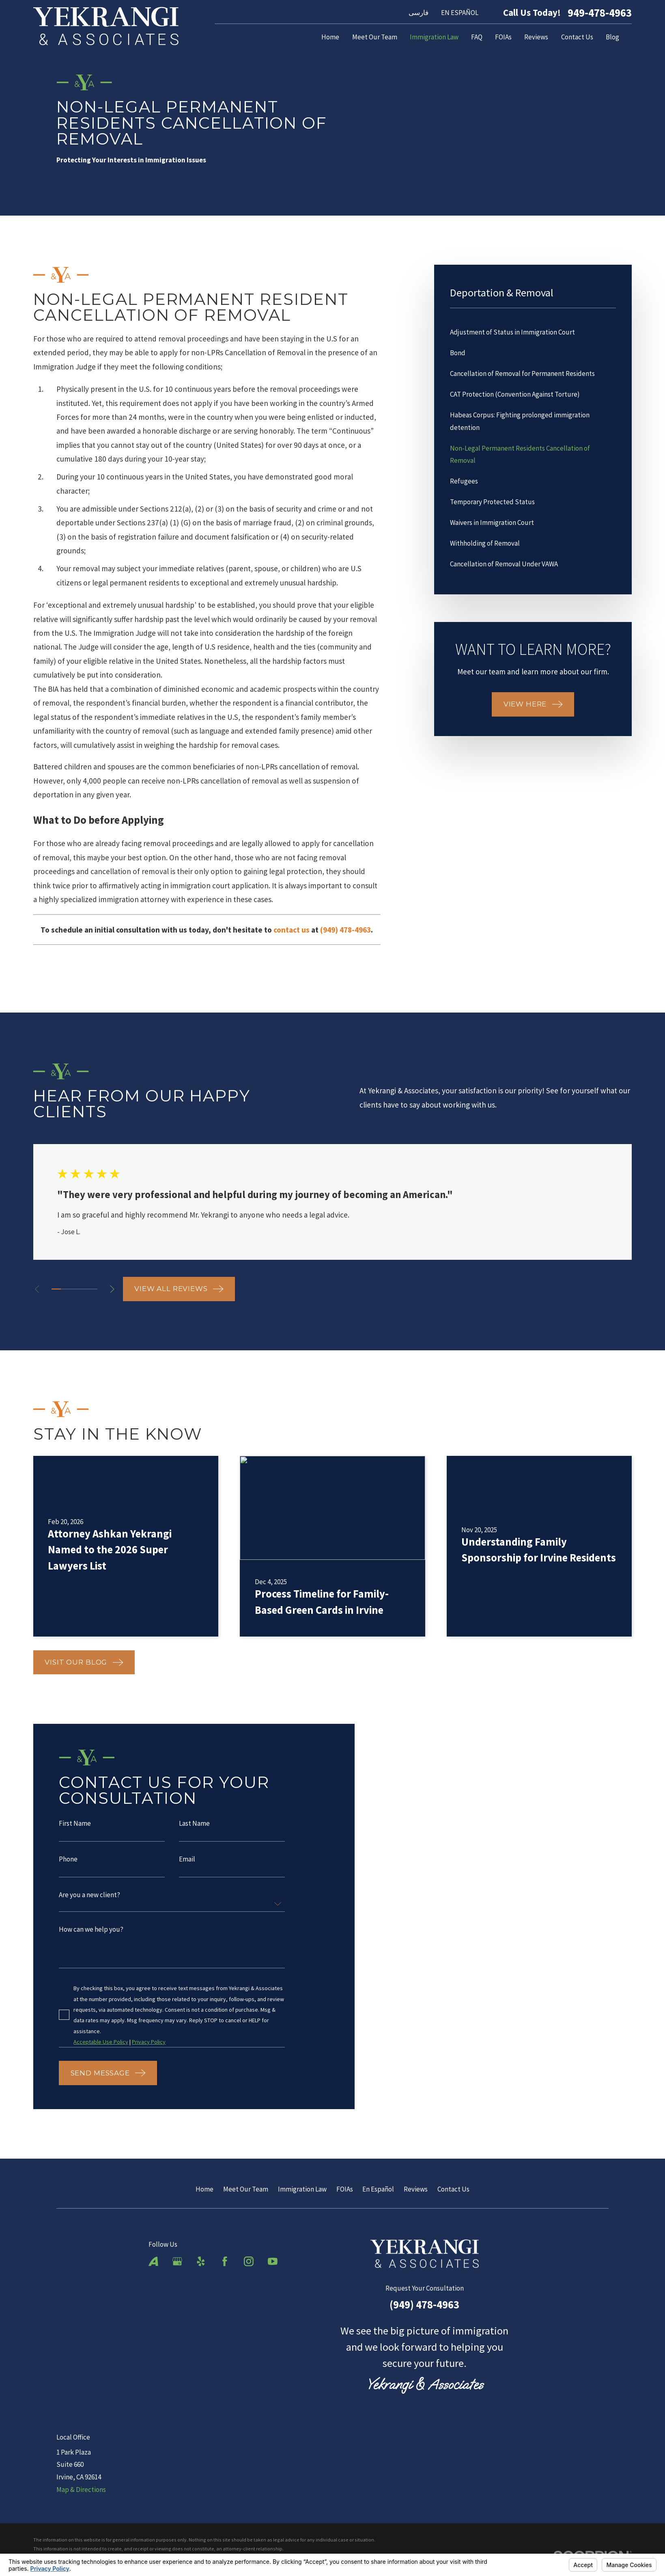  Describe the element at coordinates (302, 2189) in the screenshot. I see `Immigration Law` at that location.